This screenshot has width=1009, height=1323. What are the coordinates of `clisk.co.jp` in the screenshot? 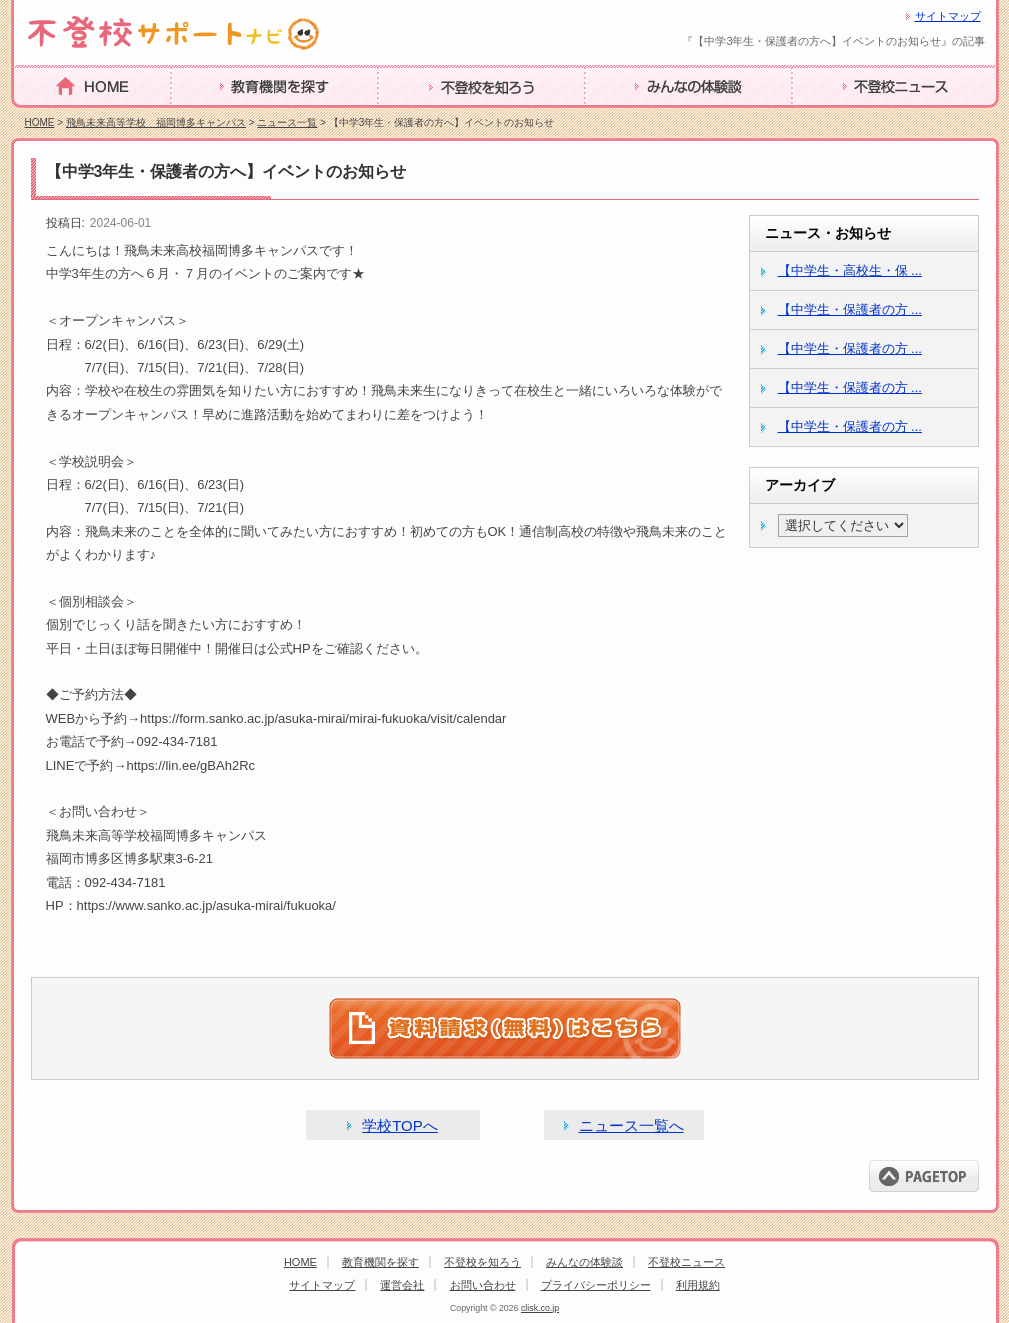 It's located at (540, 1308).